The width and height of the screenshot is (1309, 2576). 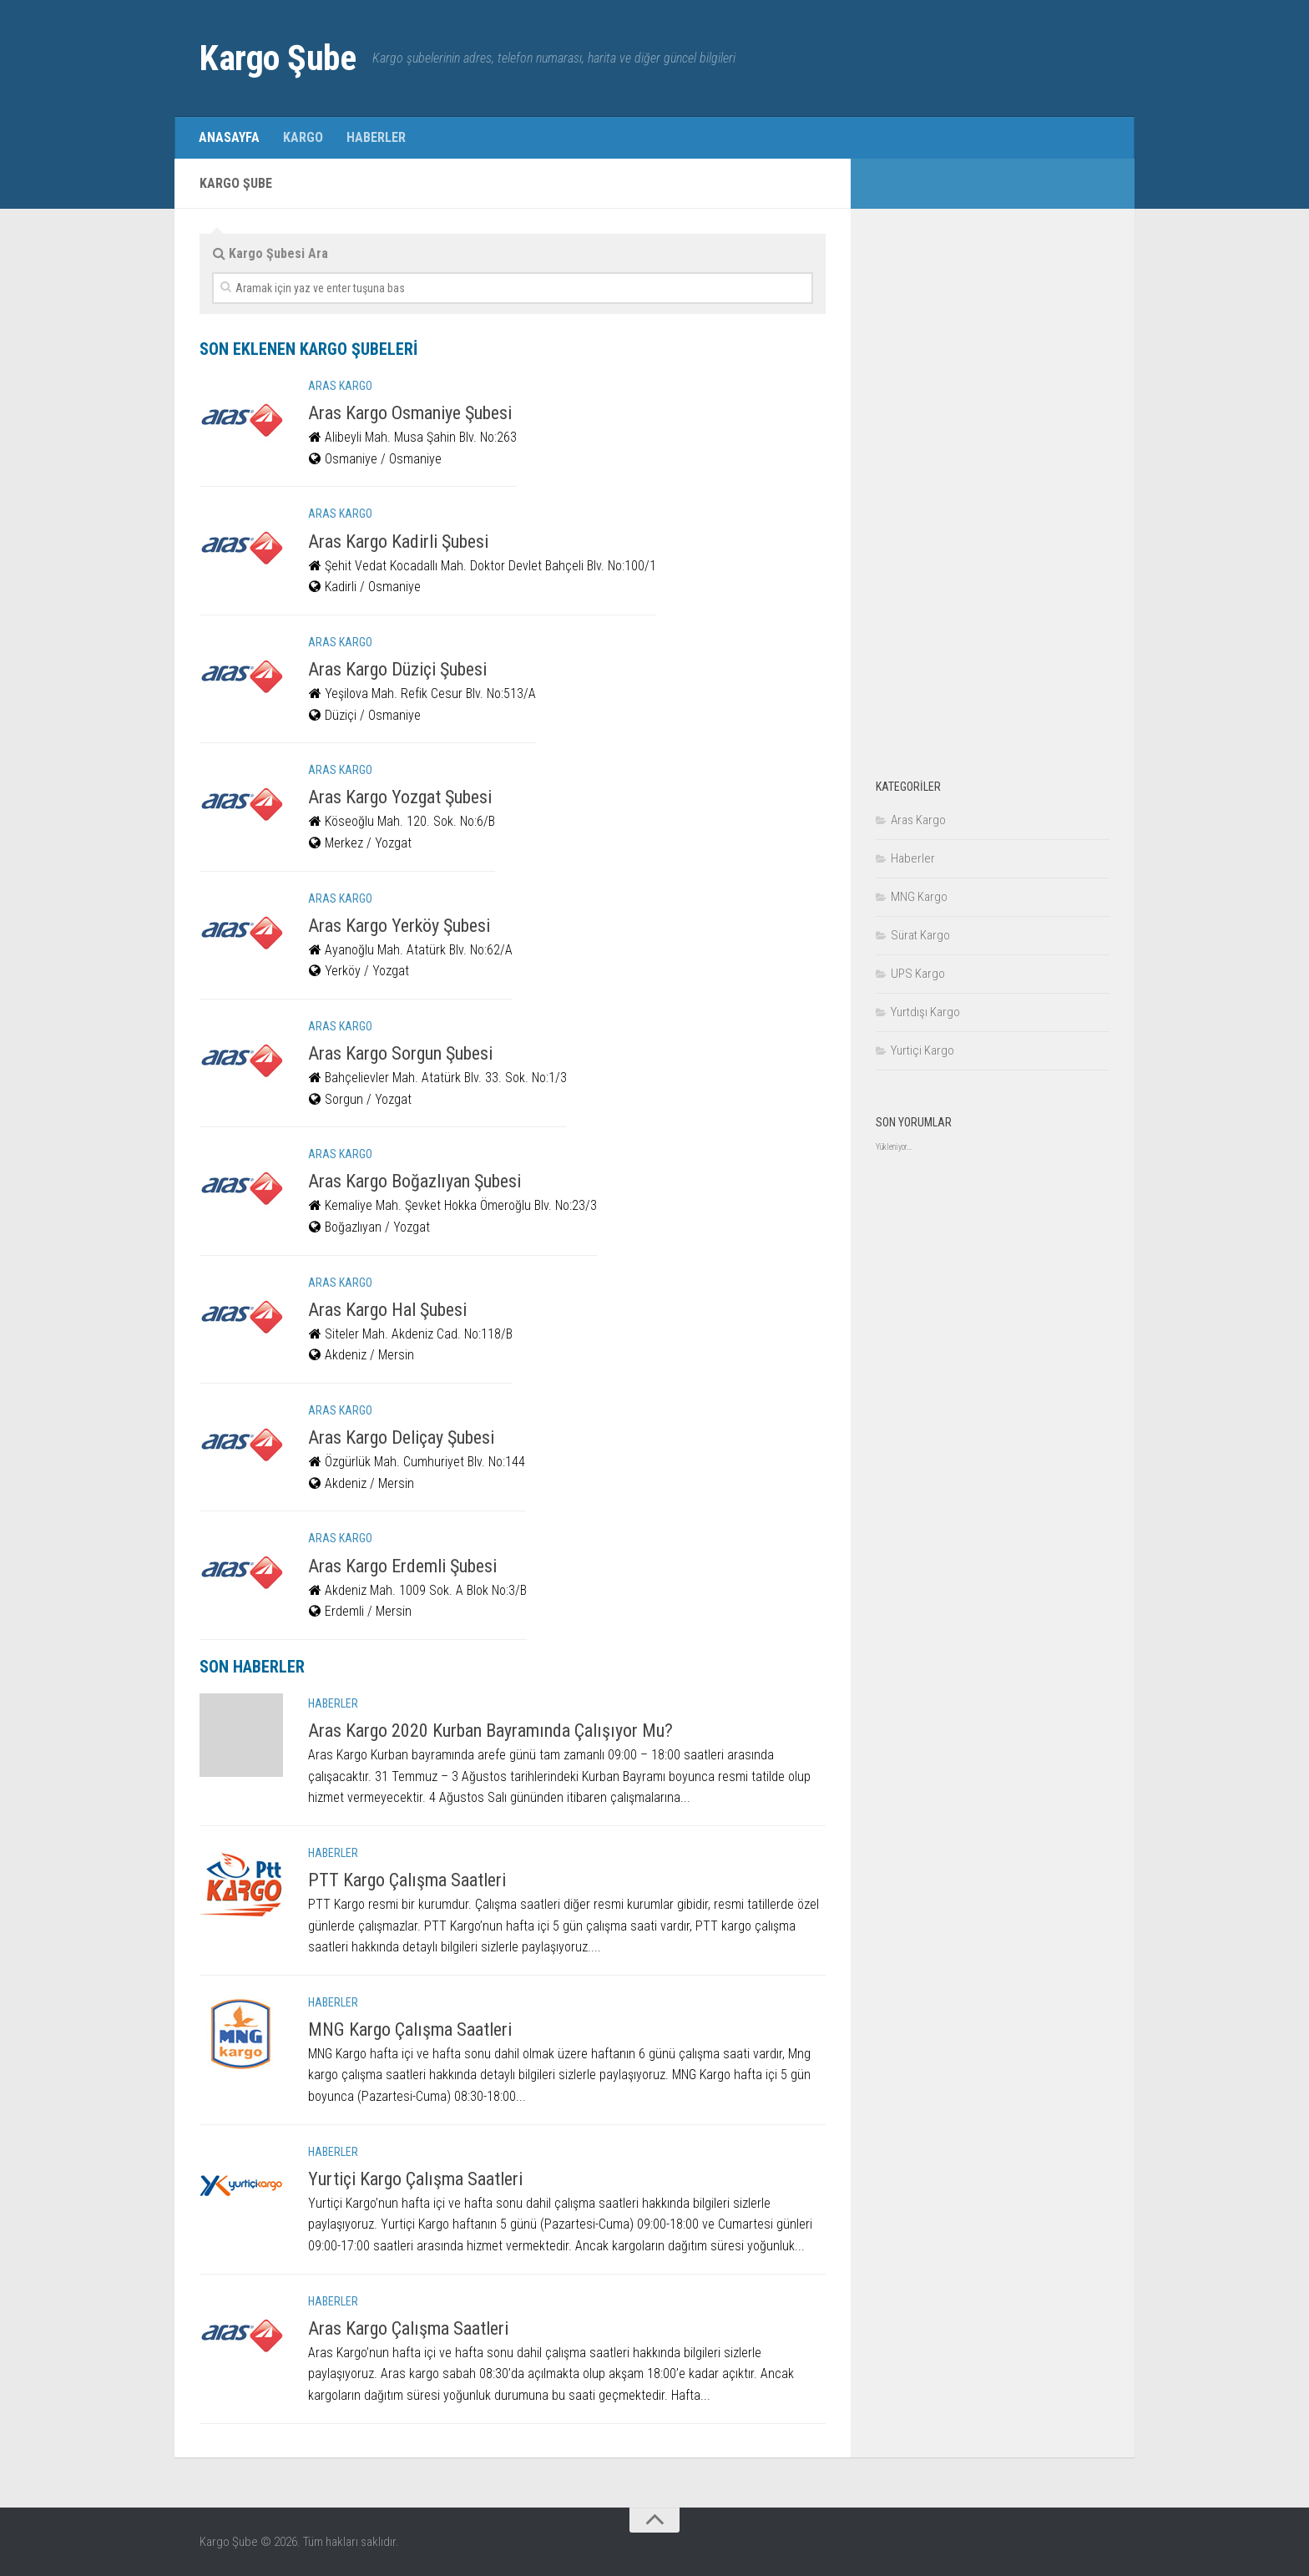 What do you see at coordinates (414, 1181) in the screenshot?
I see `Aras Kargo Boğazlıyan Şubesi` at bounding box center [414, 1181].